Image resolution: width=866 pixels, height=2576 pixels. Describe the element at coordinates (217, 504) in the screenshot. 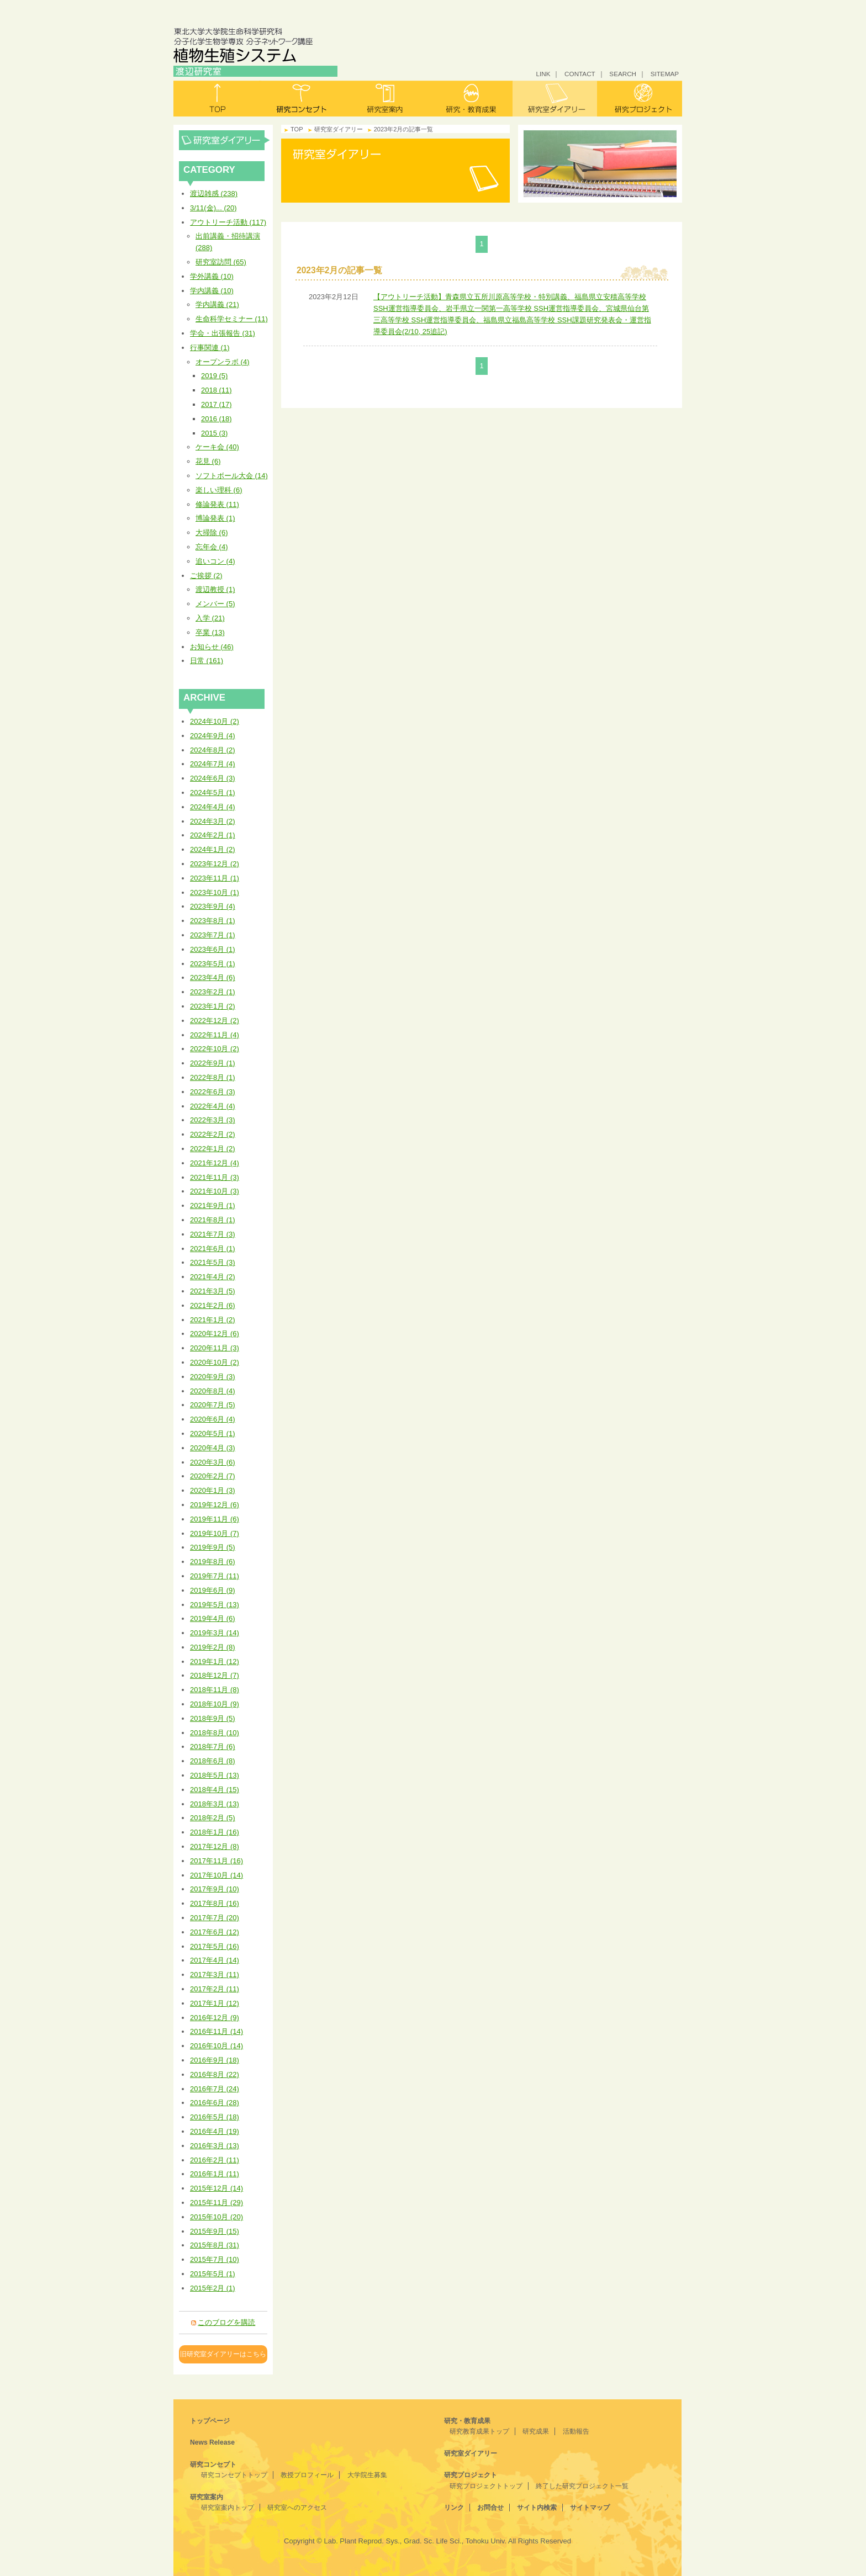

I see `修論発表 (11)` at that location.